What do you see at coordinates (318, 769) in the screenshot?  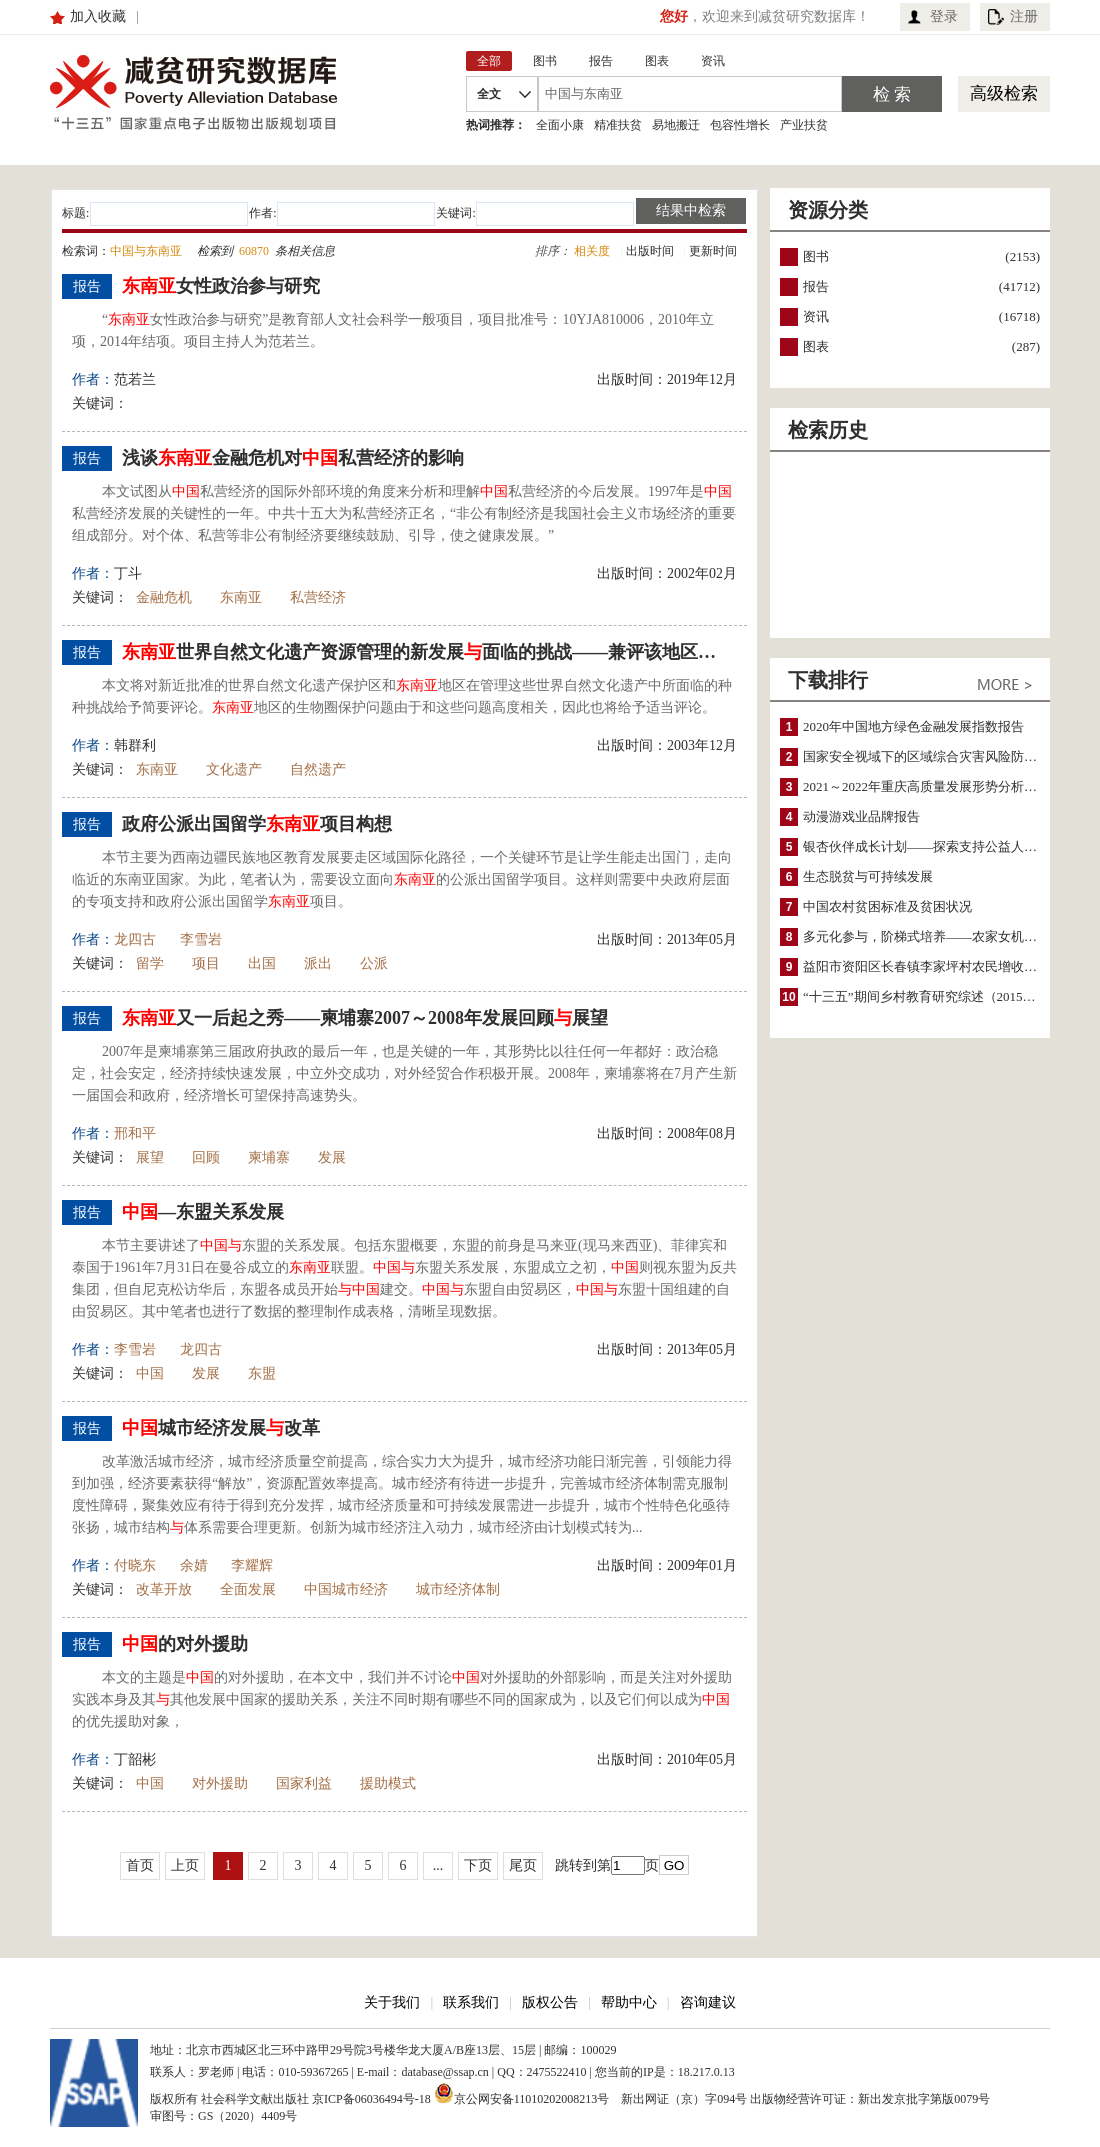 I see `自然遗产` at bounding box center [318, 769].